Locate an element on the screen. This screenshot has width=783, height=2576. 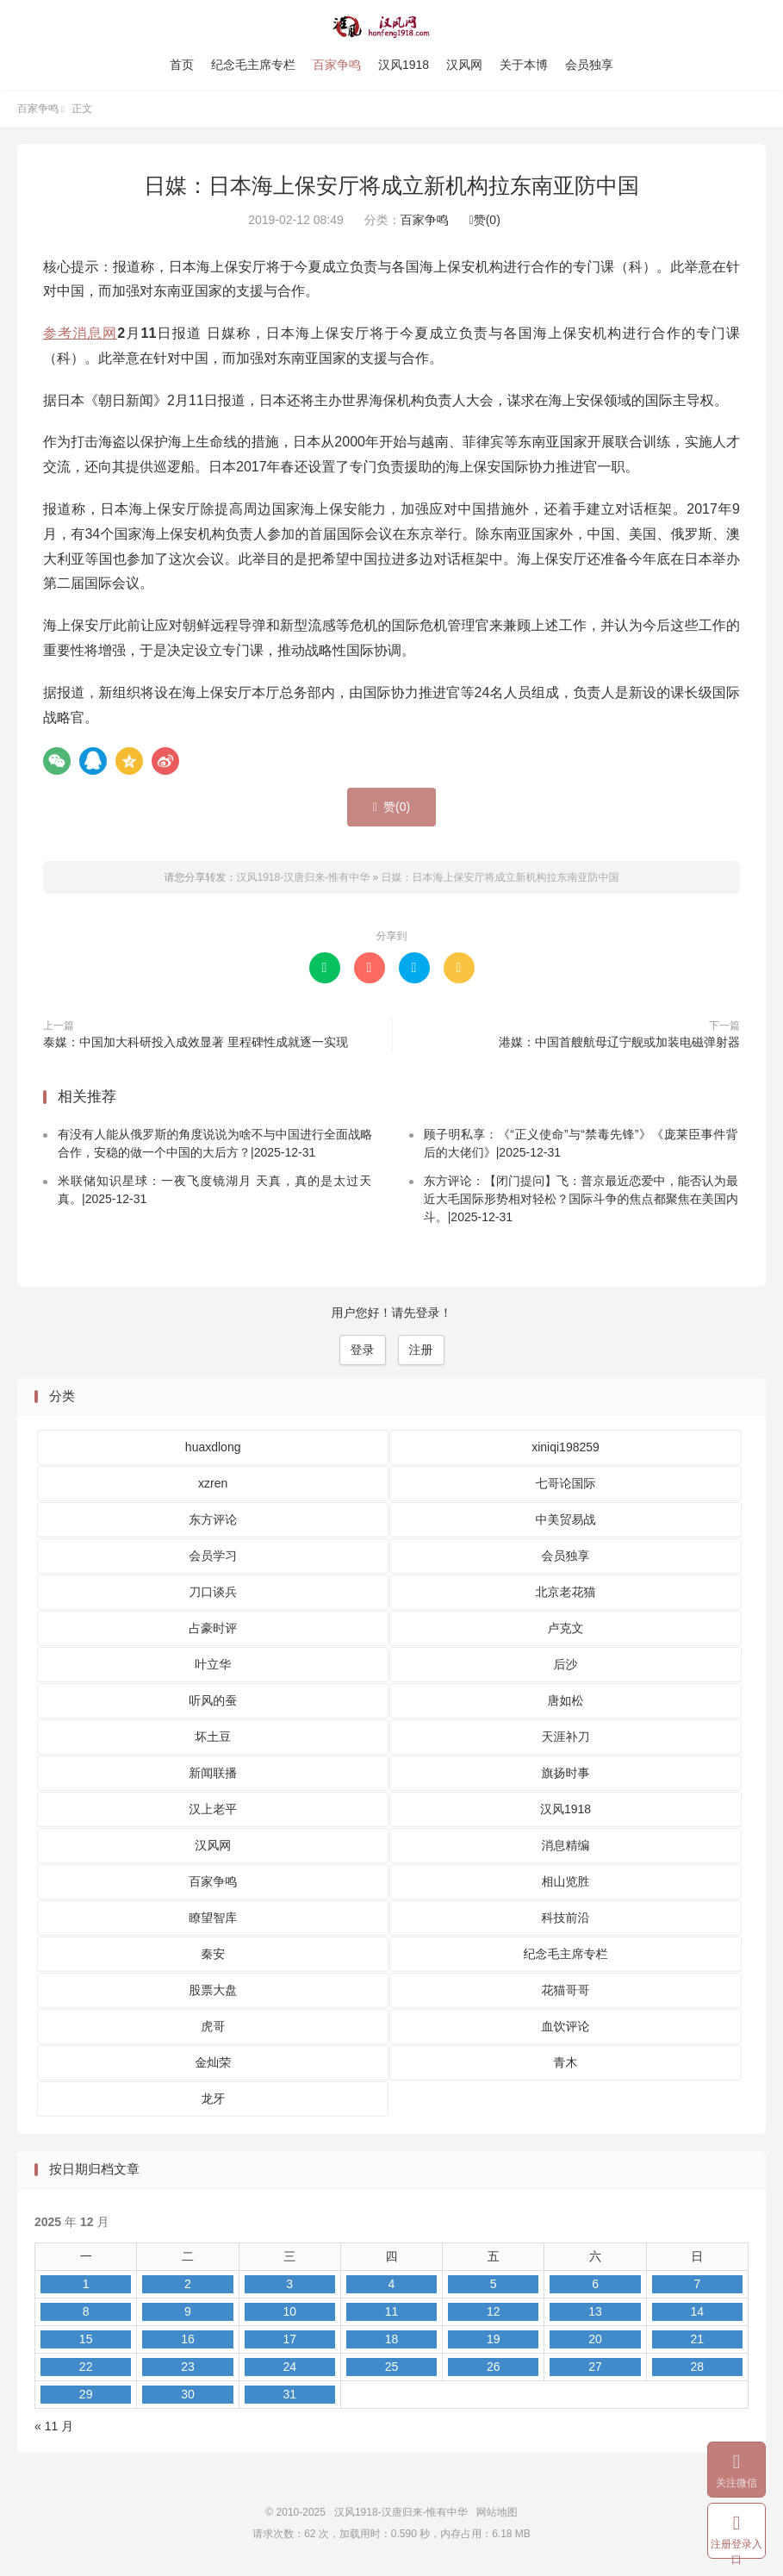
注册 is located at coordinates (421, 1350).